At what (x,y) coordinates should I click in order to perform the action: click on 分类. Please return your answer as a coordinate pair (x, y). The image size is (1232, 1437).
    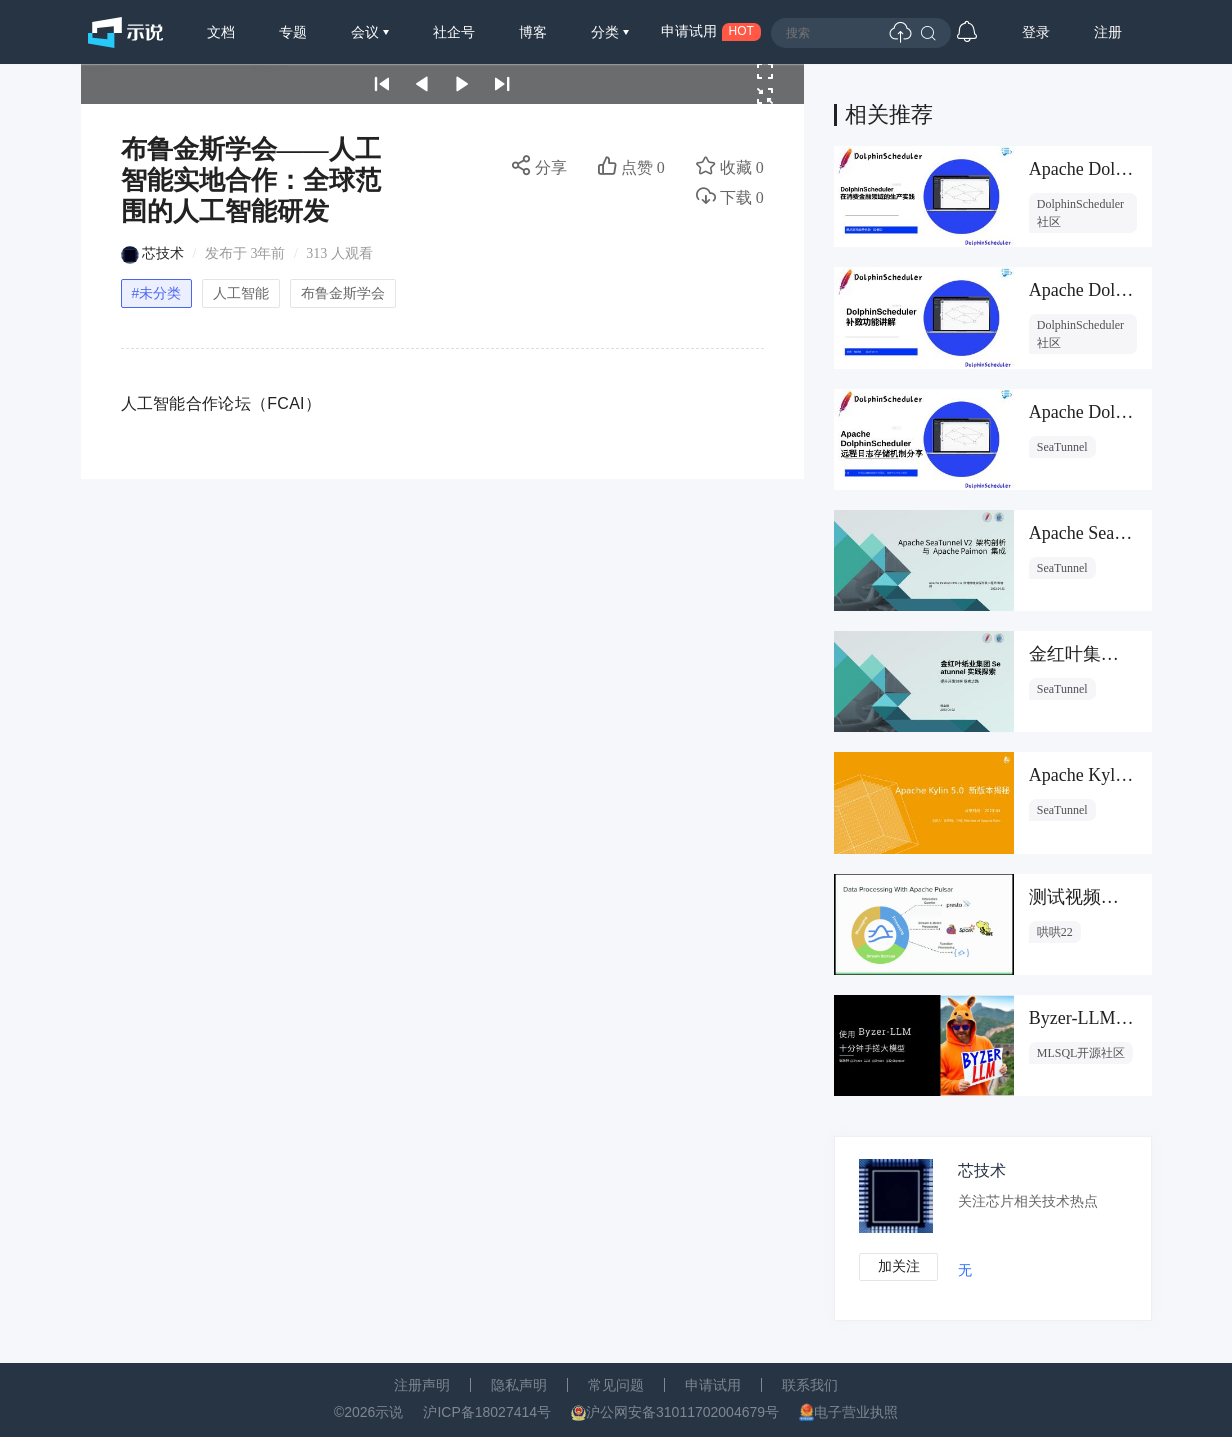
    Looking at the image, I should click on (607, 32).